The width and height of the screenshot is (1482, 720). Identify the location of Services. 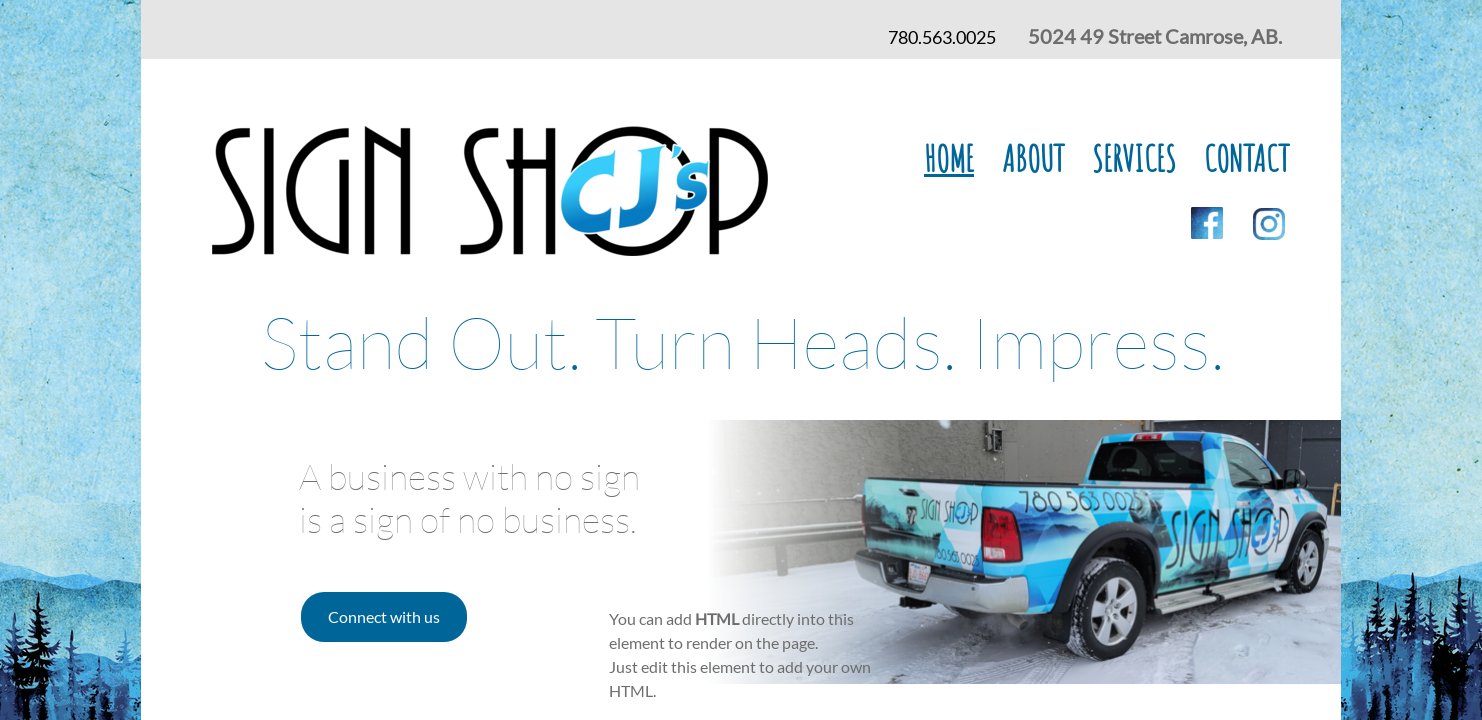
(1134, 158).